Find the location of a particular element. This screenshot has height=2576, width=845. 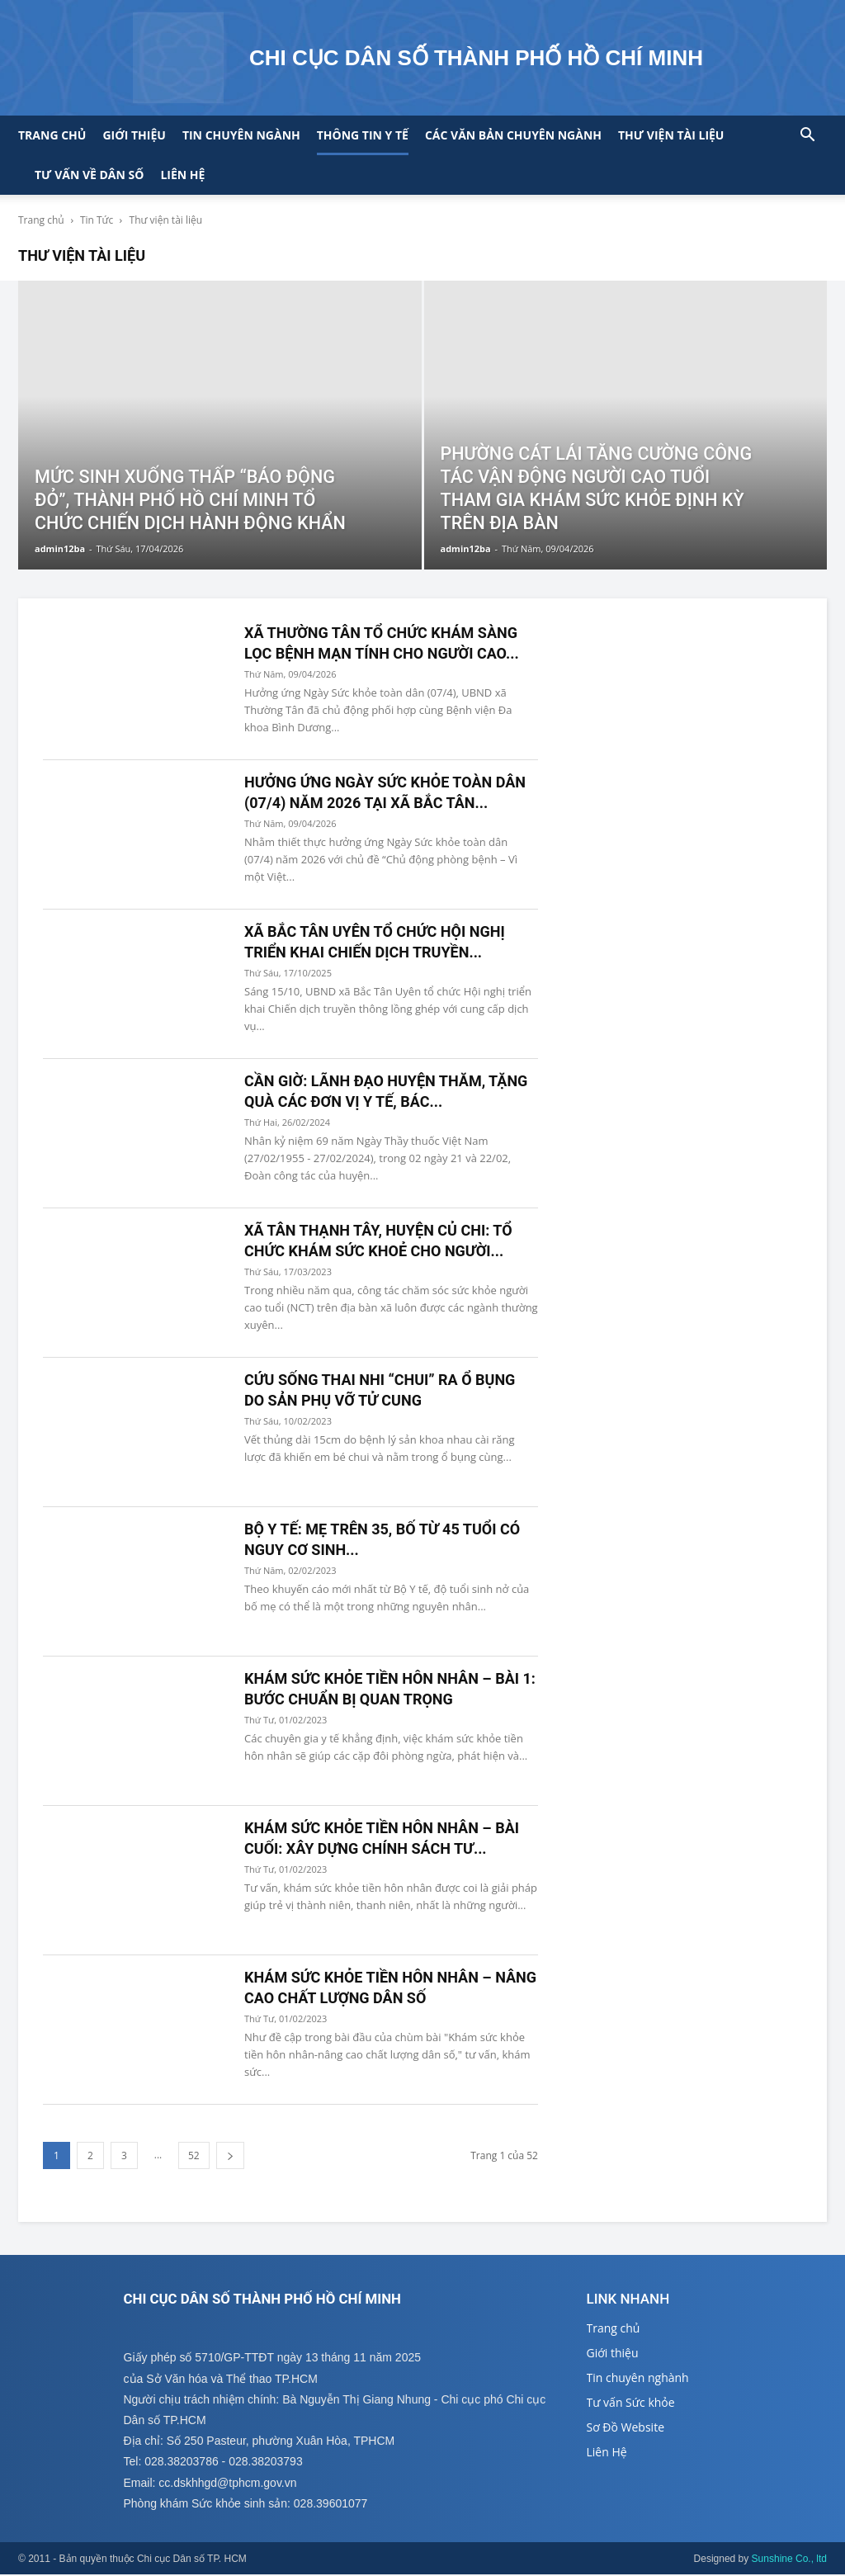

Liên hệ is located at coordinates (182, 174).